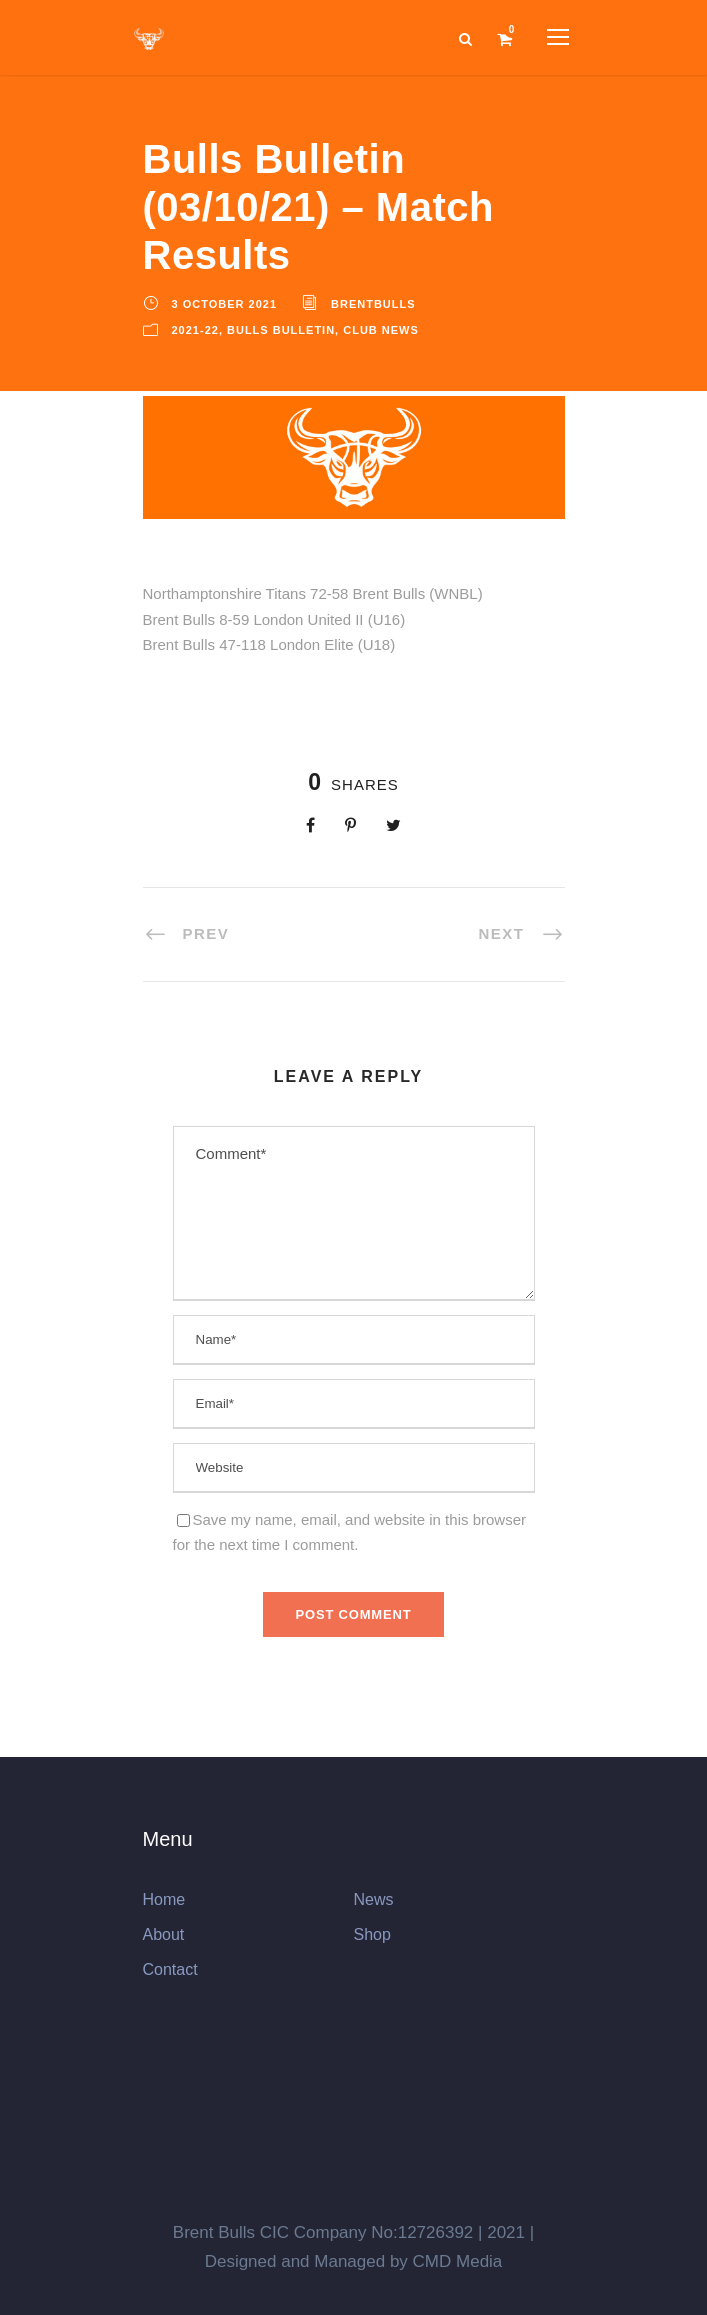  Describe the element at coordinates (225, 304) in the screenshot. I see `3 October 2021` at that location.